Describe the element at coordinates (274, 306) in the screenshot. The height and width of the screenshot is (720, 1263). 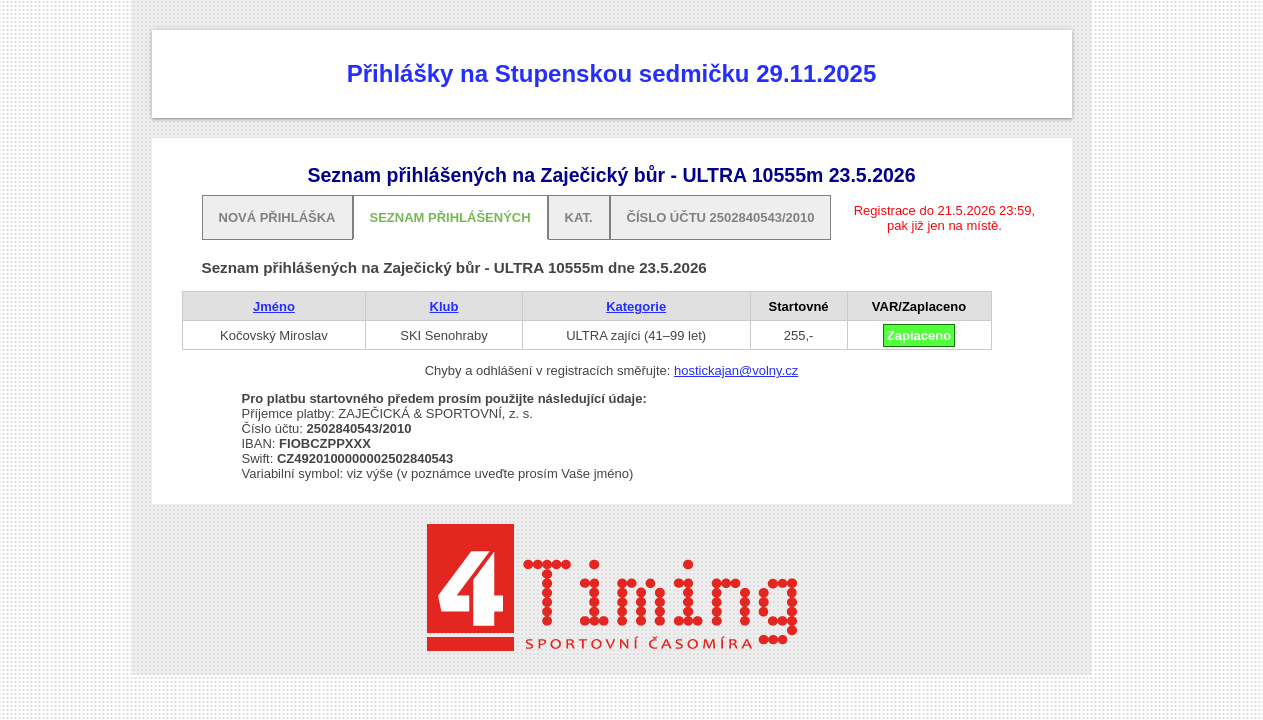
I see `Jméno` at that location.